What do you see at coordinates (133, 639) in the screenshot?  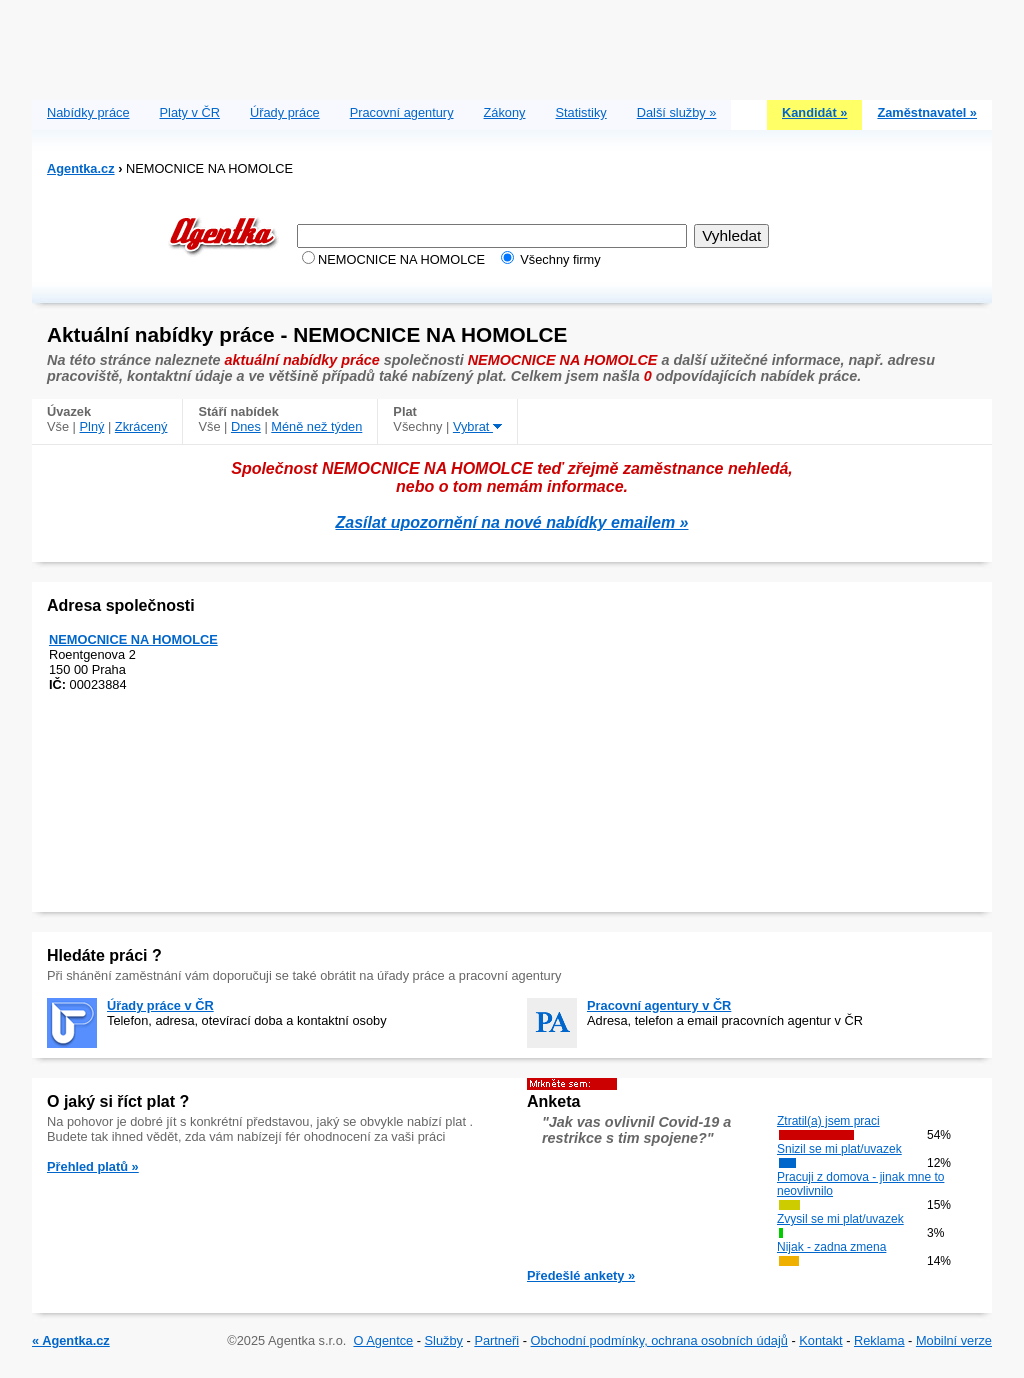 I see `NEMOCNICE NA HOMOLCE` at bounding box center [133, 639].